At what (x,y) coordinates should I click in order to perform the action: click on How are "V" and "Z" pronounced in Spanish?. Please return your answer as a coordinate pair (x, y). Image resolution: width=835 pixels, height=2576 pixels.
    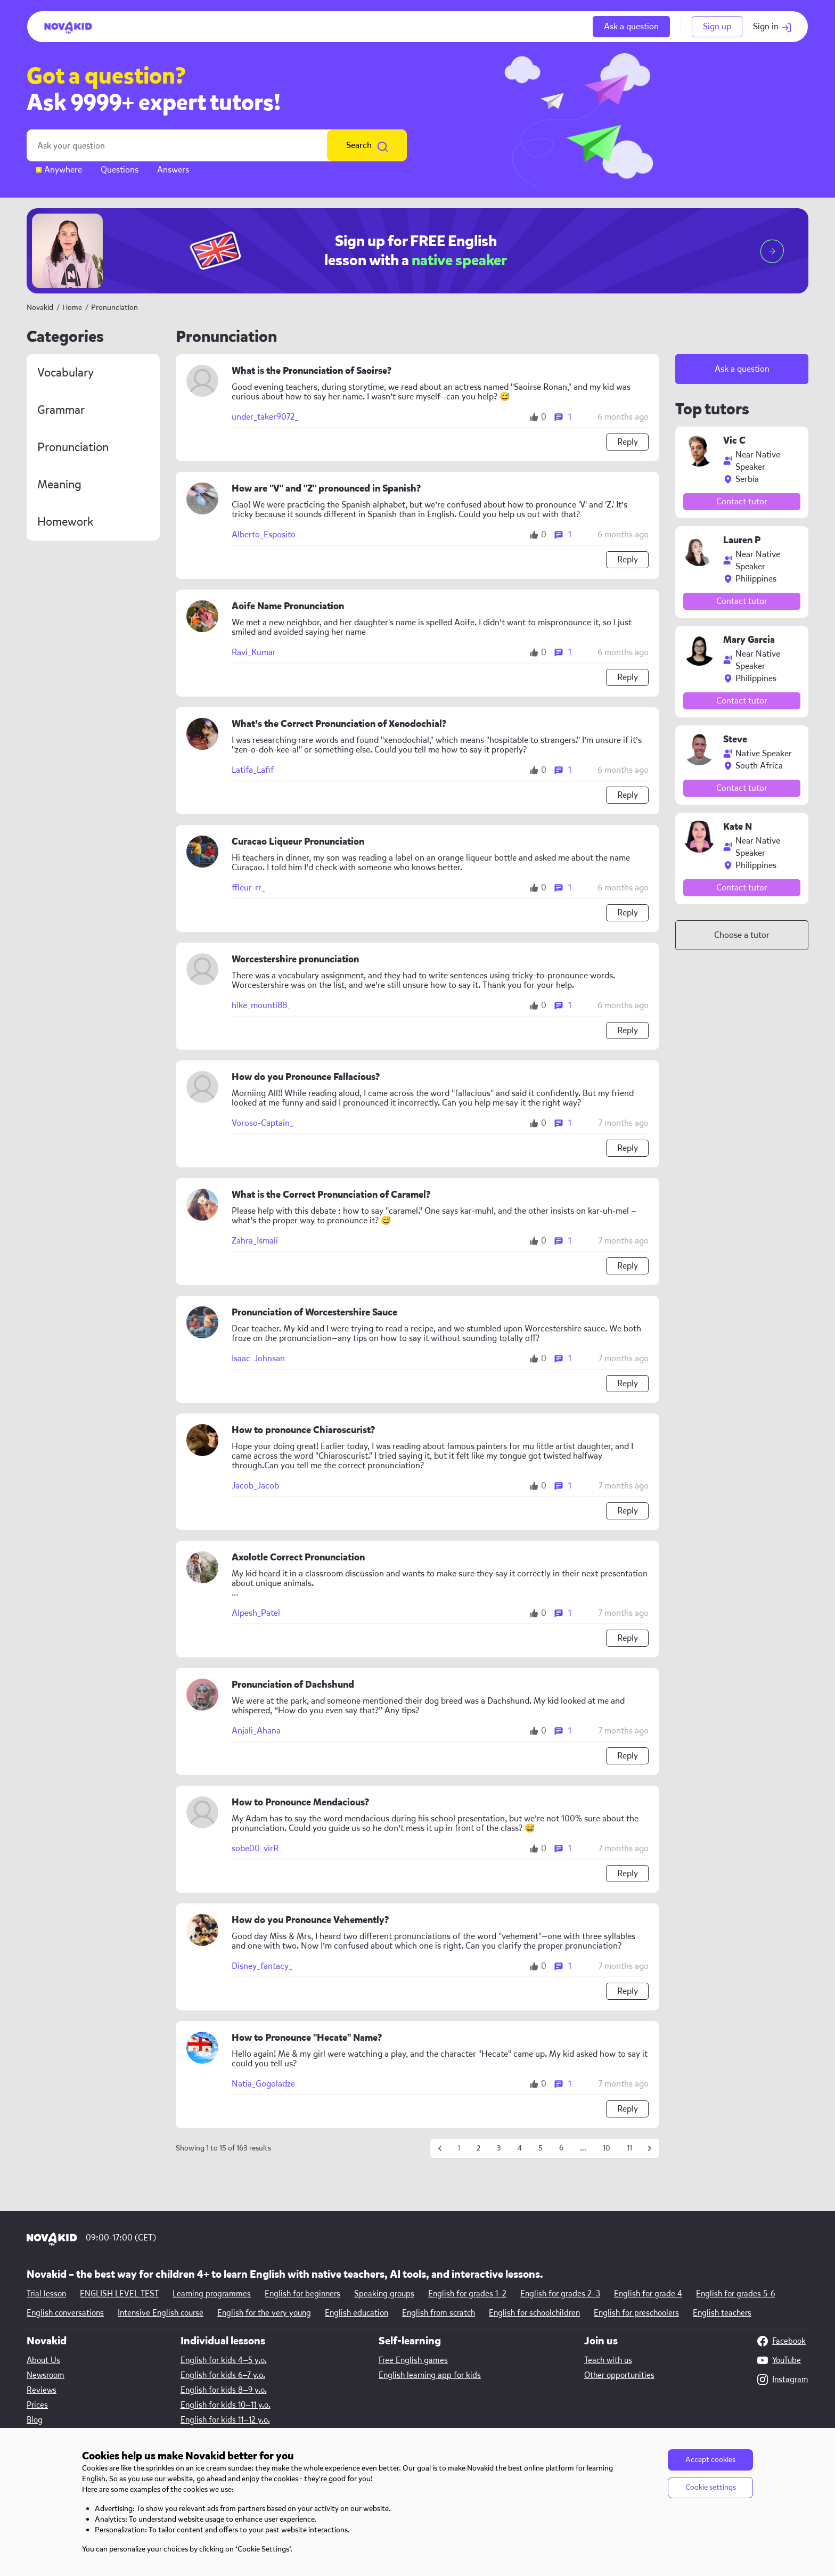
    Looking at the image, I should click on (326, 489).